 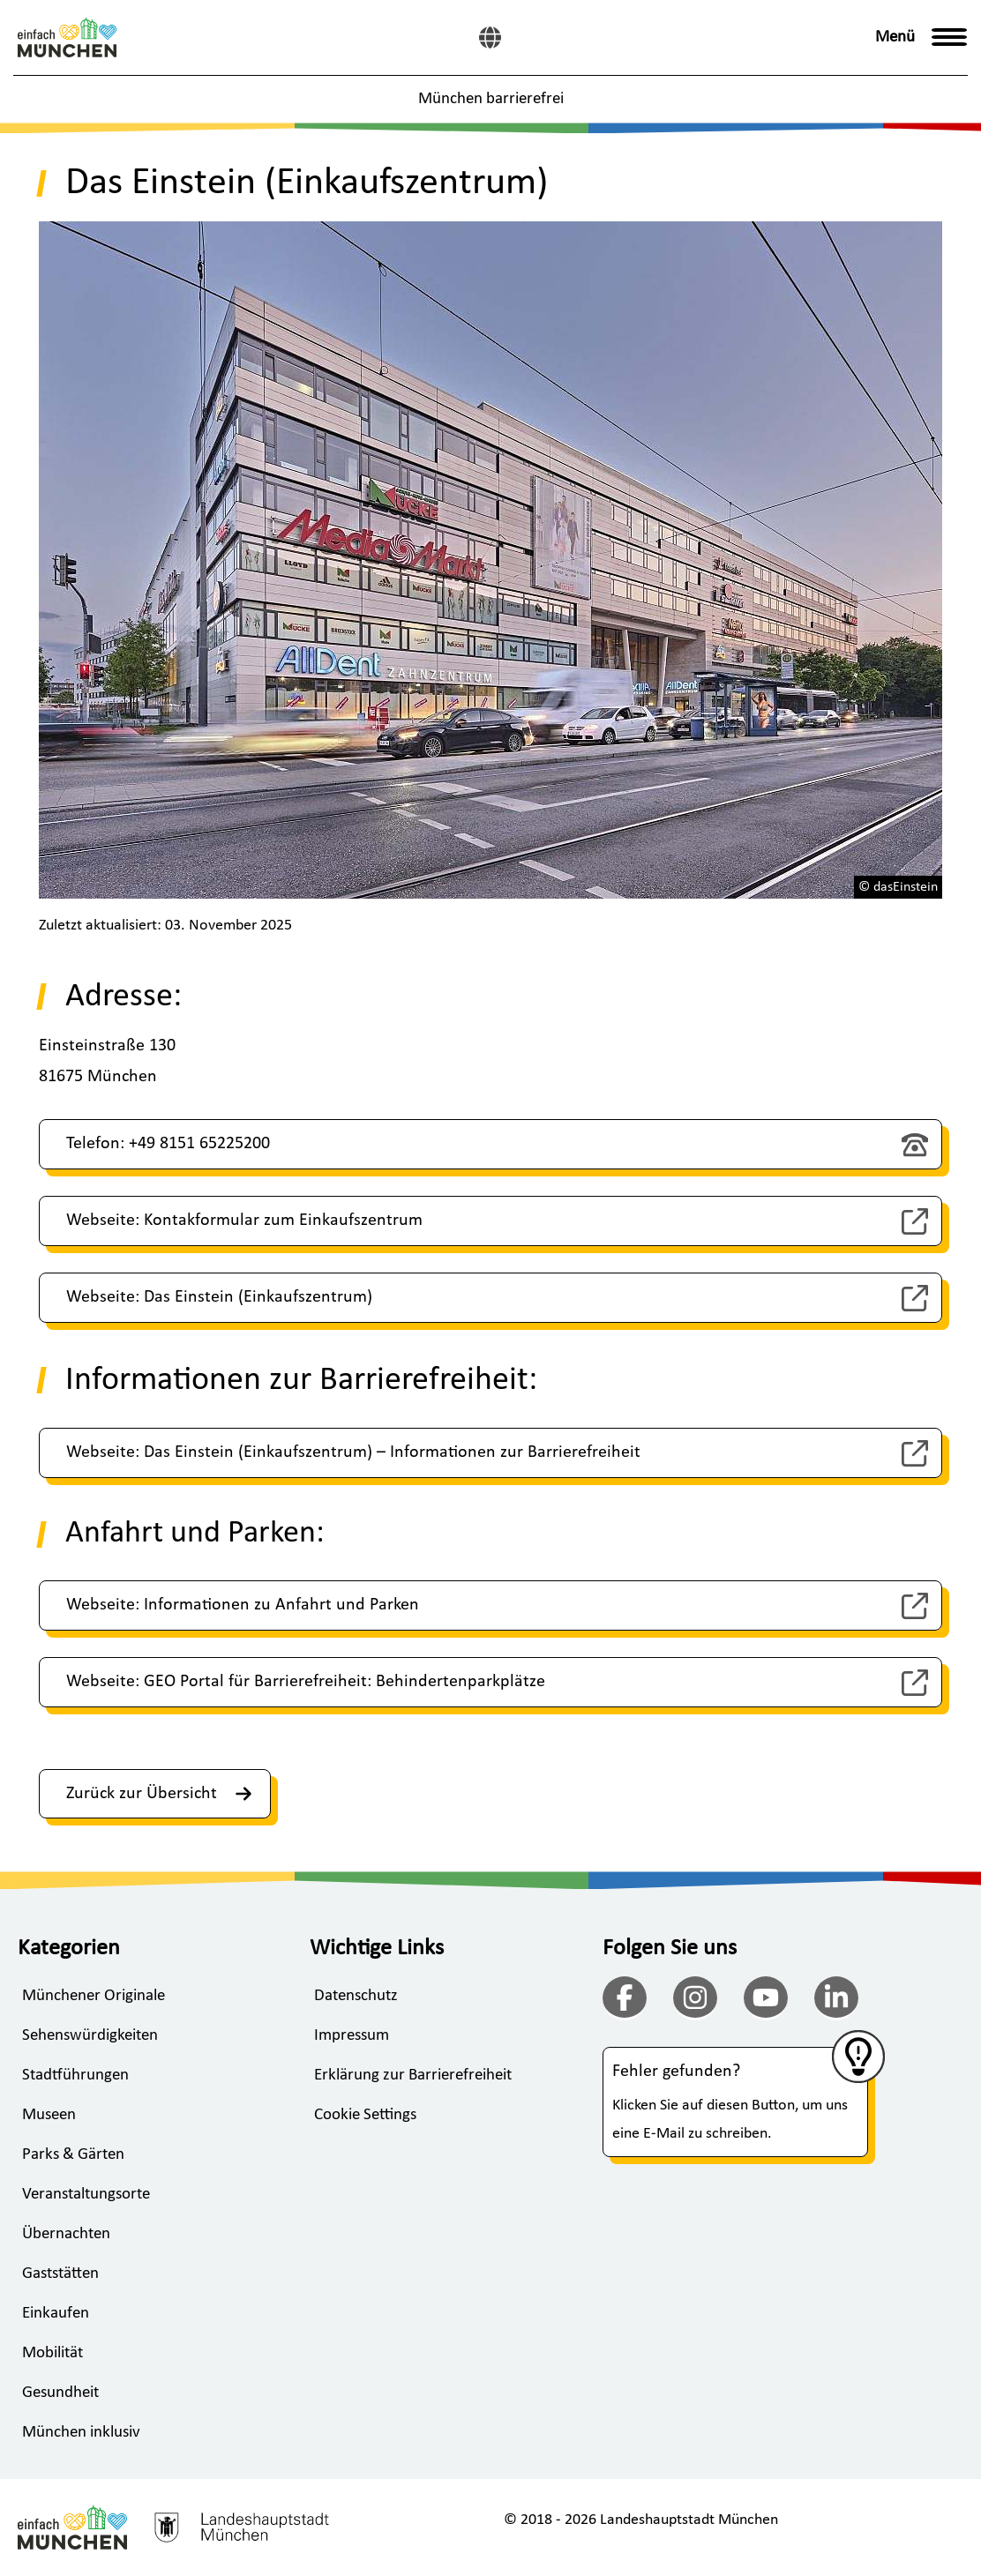 What do you see at coordinates (244, 1220) in the screenshot?
I see `Webseite: Kontakformular zum Einkaufszentrum` at bounding box center [244, 1220].